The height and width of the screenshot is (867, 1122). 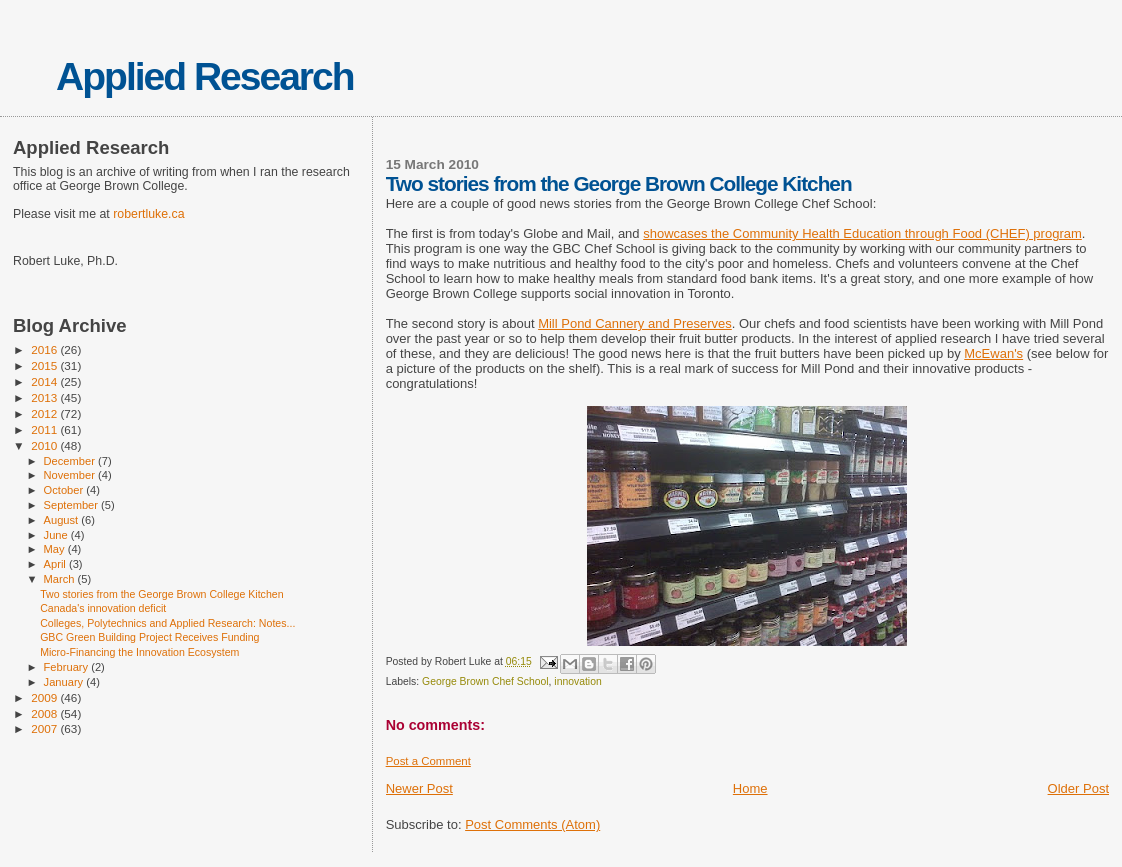 I want to click on 2009, so click(x=45, y=697).